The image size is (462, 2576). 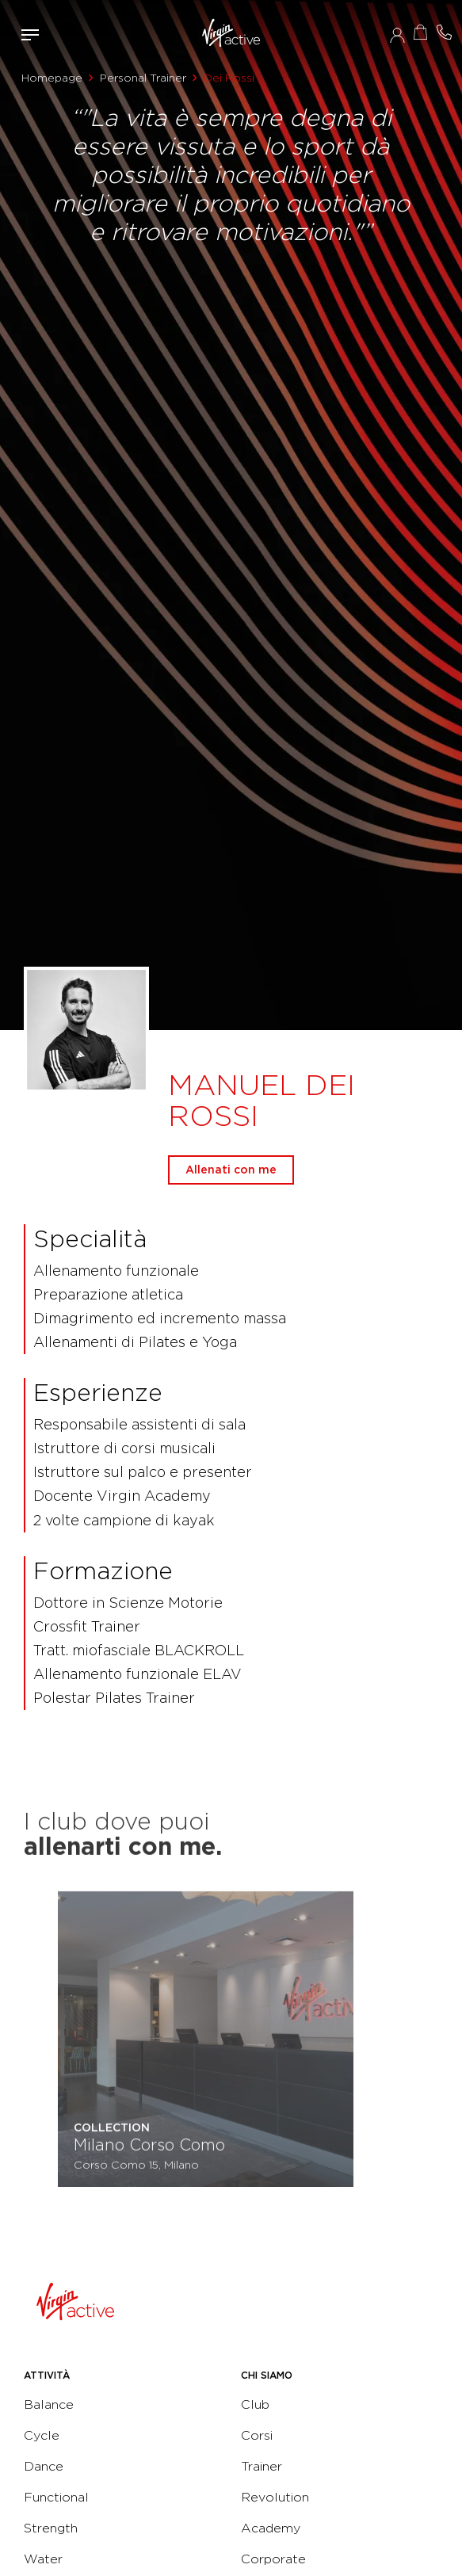 I want to click on Corsi, so click(x=257, y=2435).